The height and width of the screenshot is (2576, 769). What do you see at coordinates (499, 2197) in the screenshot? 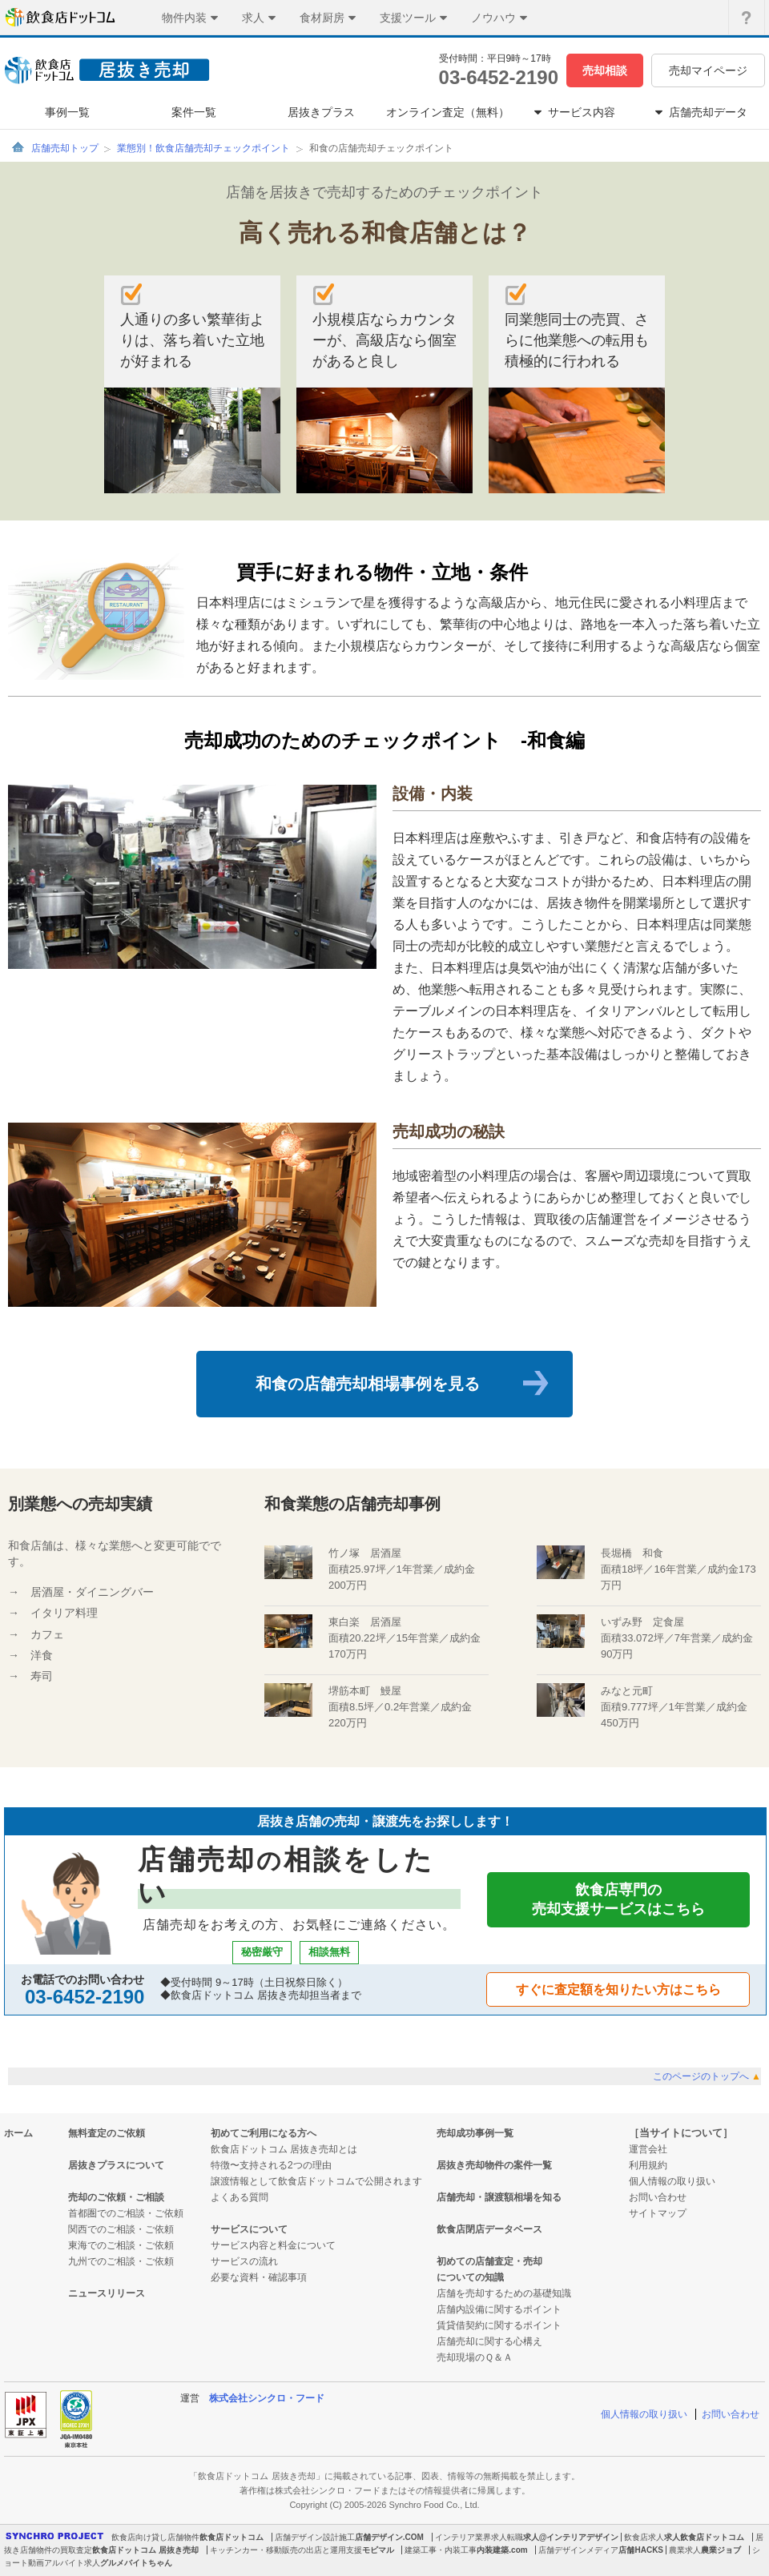
I see `店舗売却・譲渡額相場を知る` at bounding box center [499, 2197].